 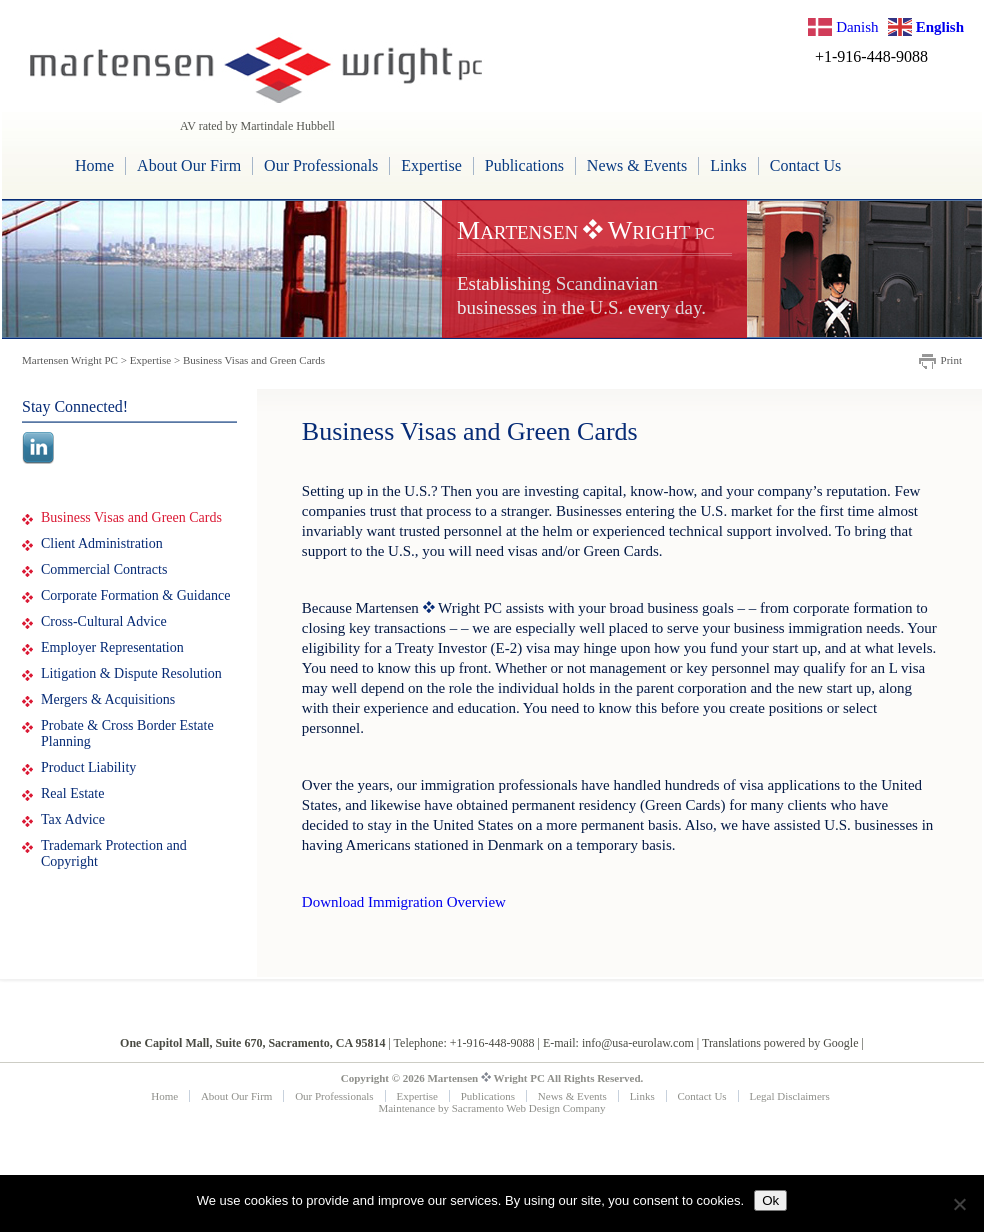 What do you see at coordinates (789, 1096) in the screenshot?
I see `Legal Disclaimers` at bounding box center [789, 1096].